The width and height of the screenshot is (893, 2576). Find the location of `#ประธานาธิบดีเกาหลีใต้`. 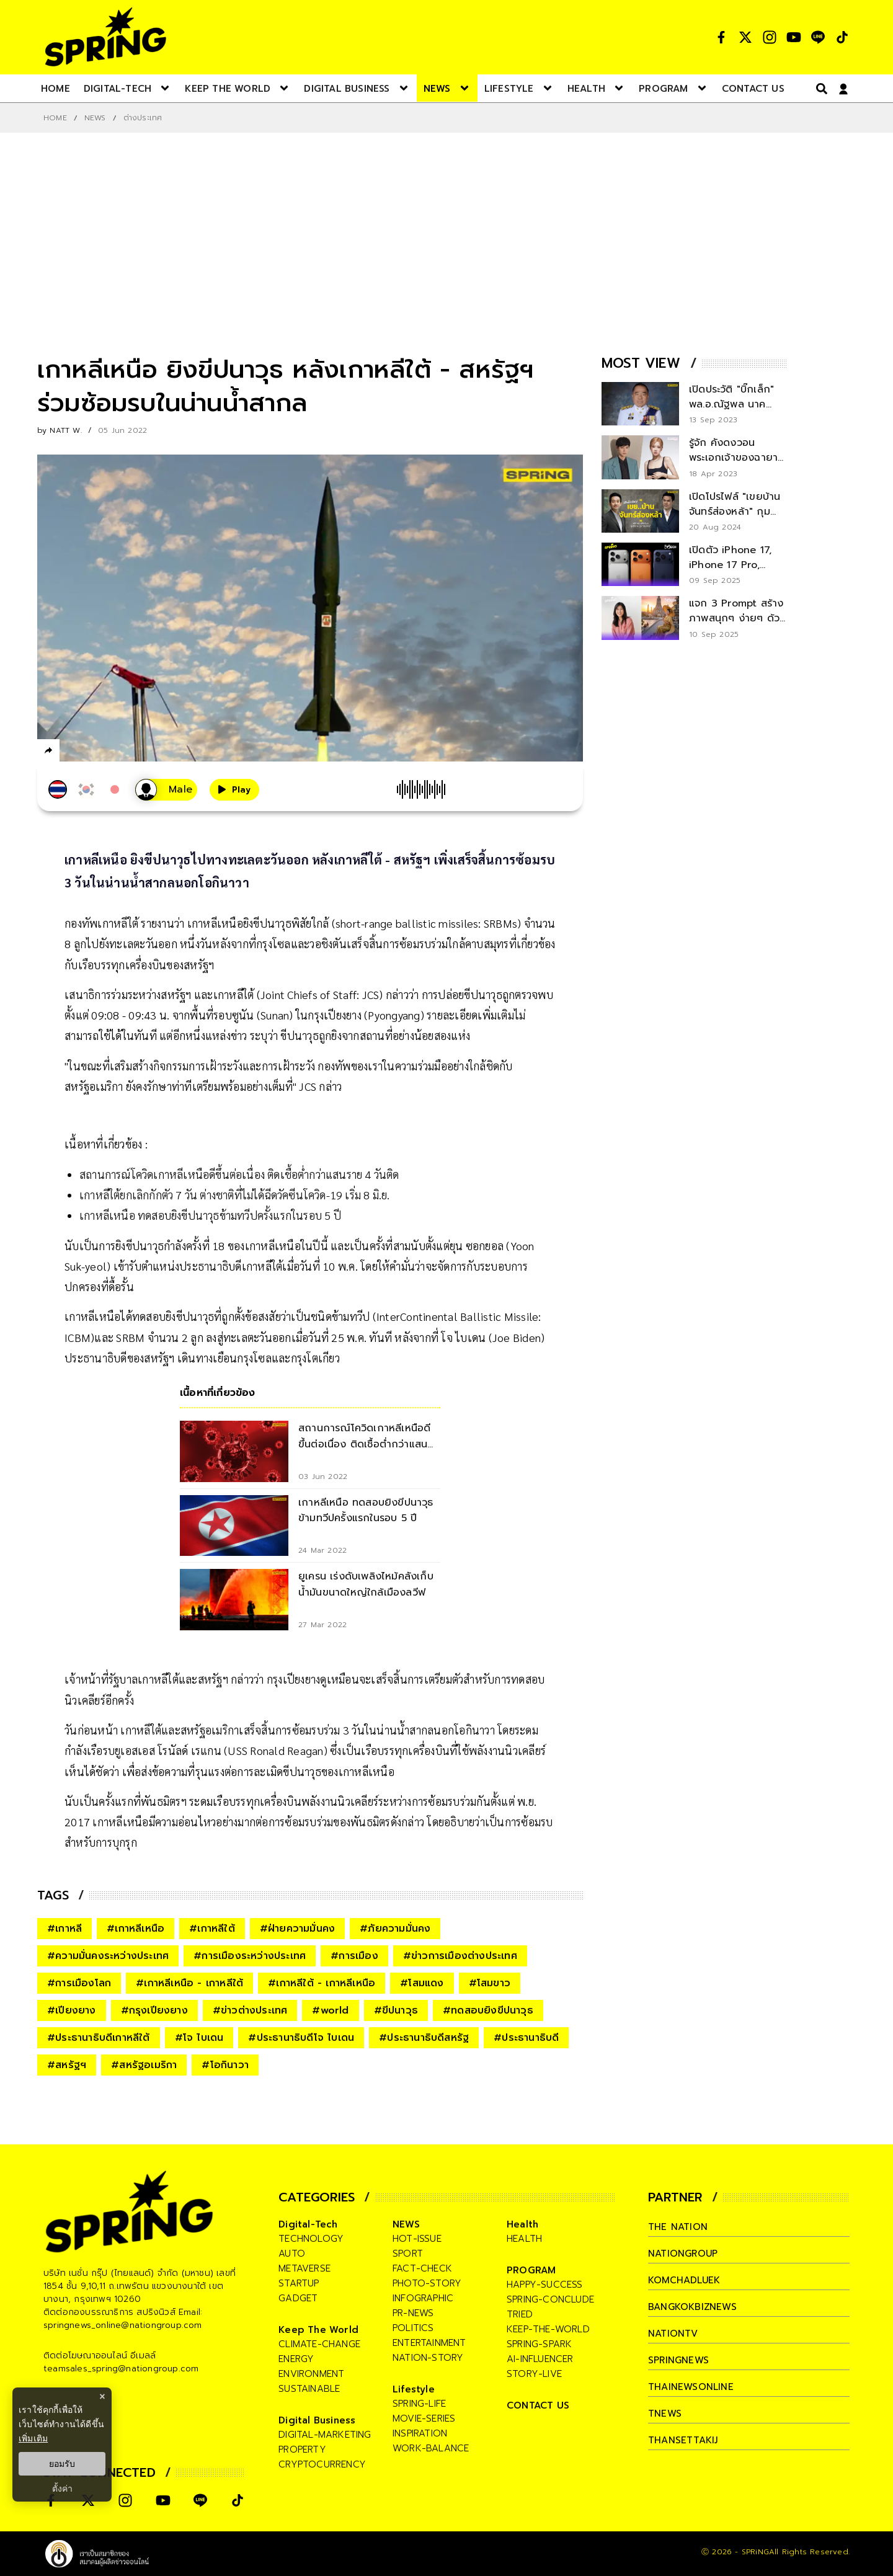

#ประธานาธิบดีเกาหลีใต้ is located at coordinates (98, 2037).